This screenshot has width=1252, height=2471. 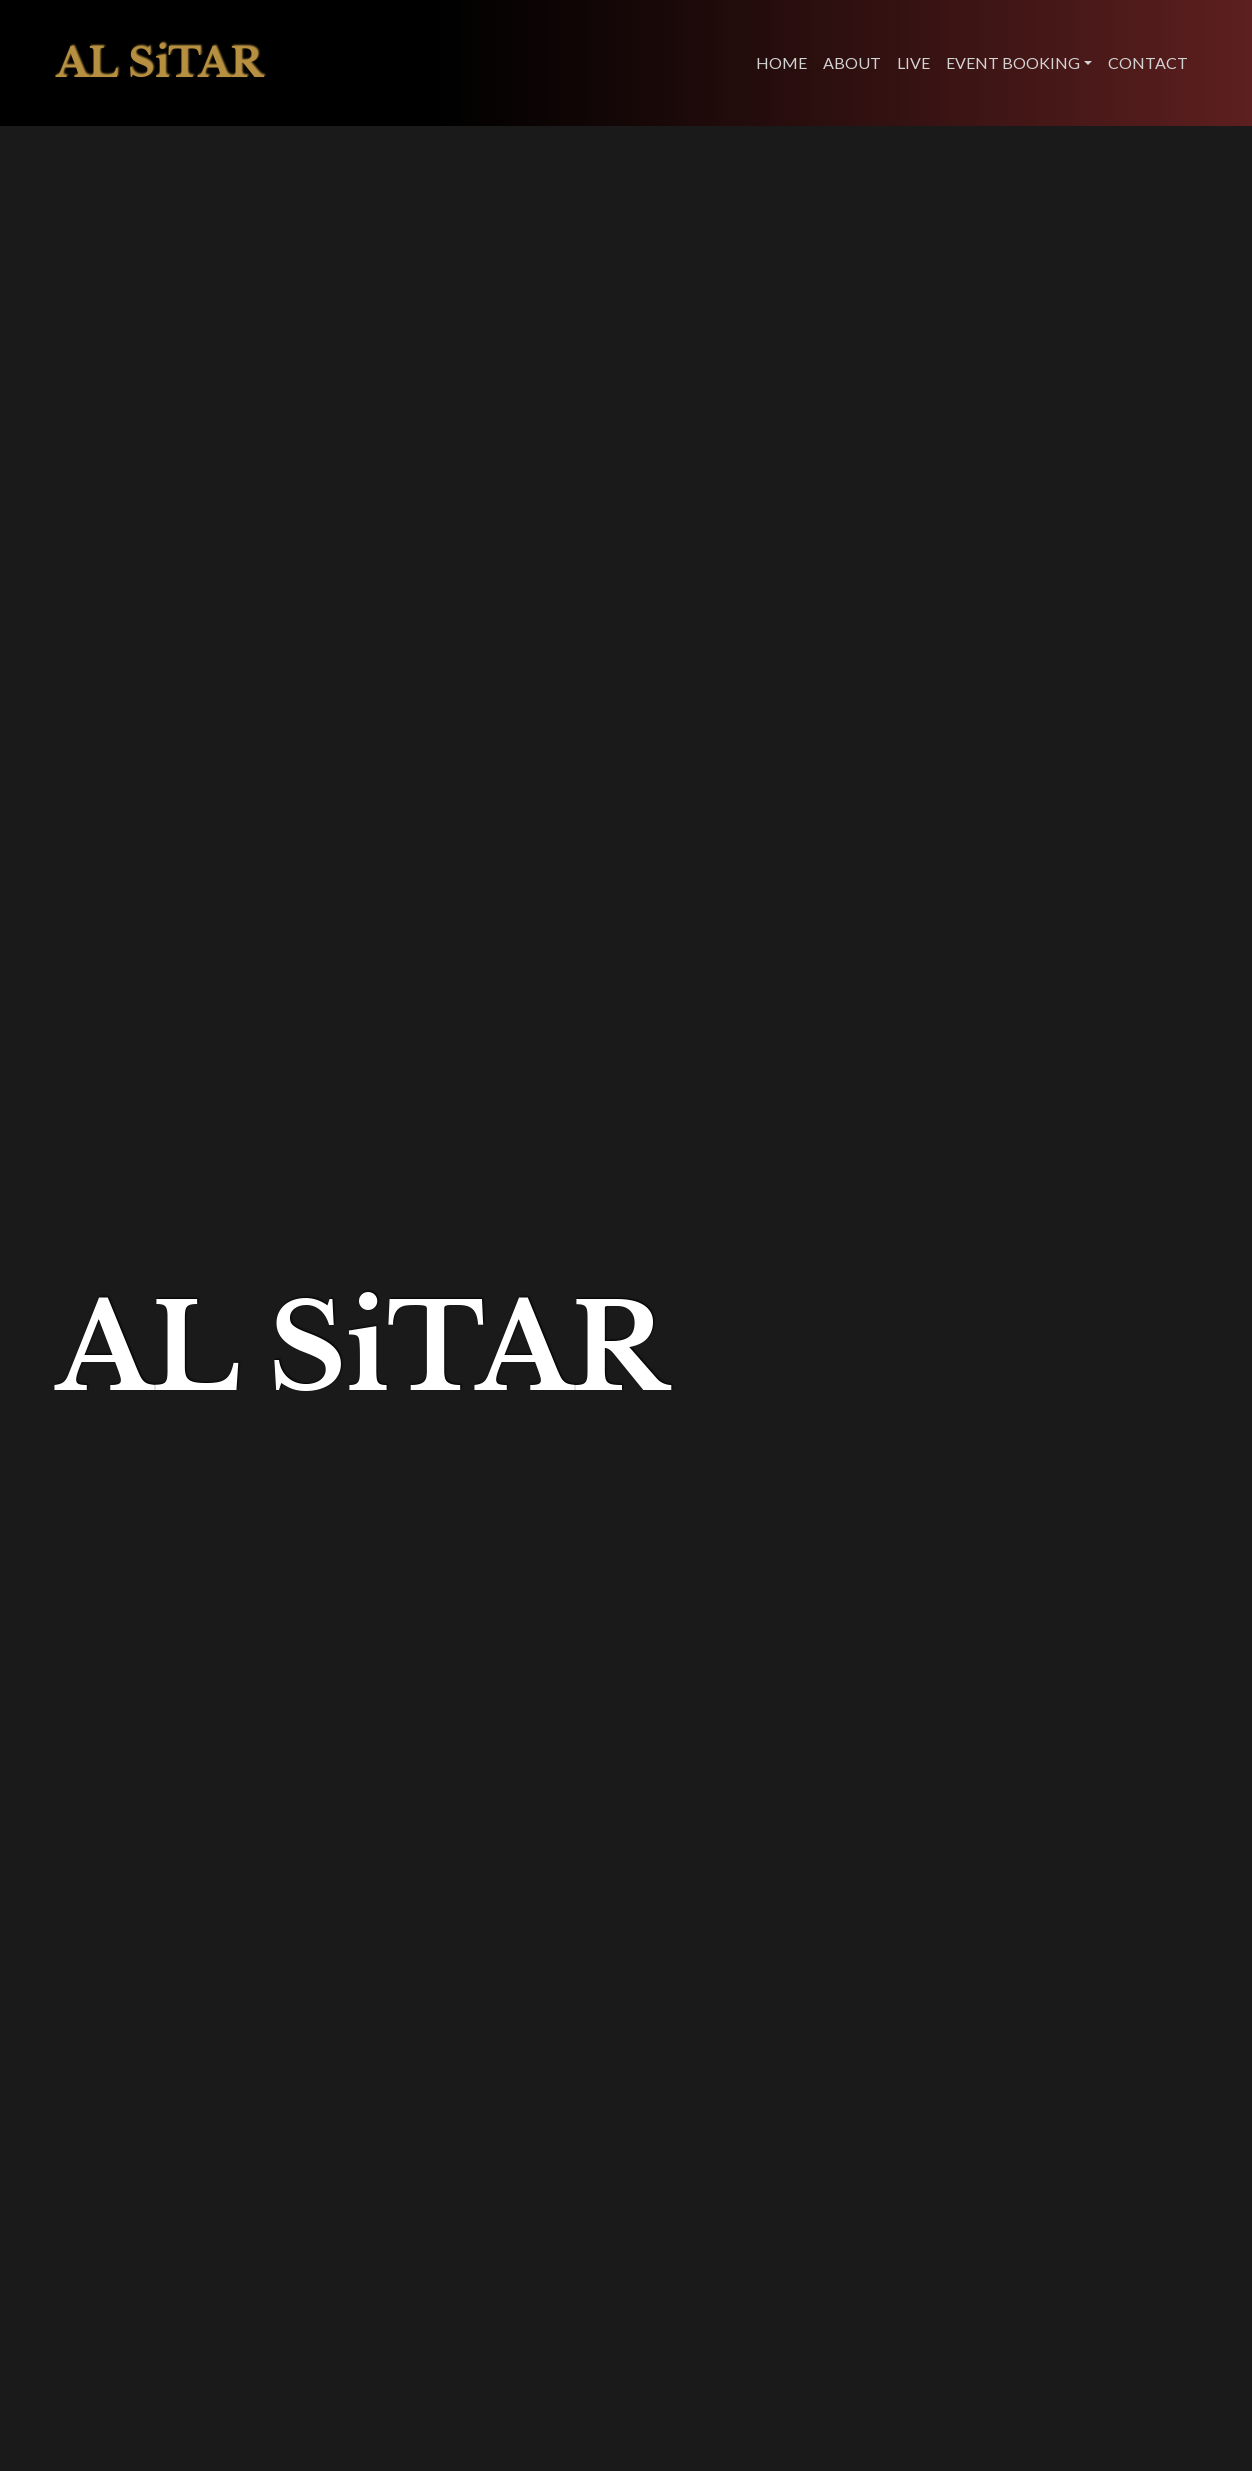 What do you see at coordinates (1013, 62) in the screenshot?
I see `EVENT BOOKING` at bounding box center [1013, 62].